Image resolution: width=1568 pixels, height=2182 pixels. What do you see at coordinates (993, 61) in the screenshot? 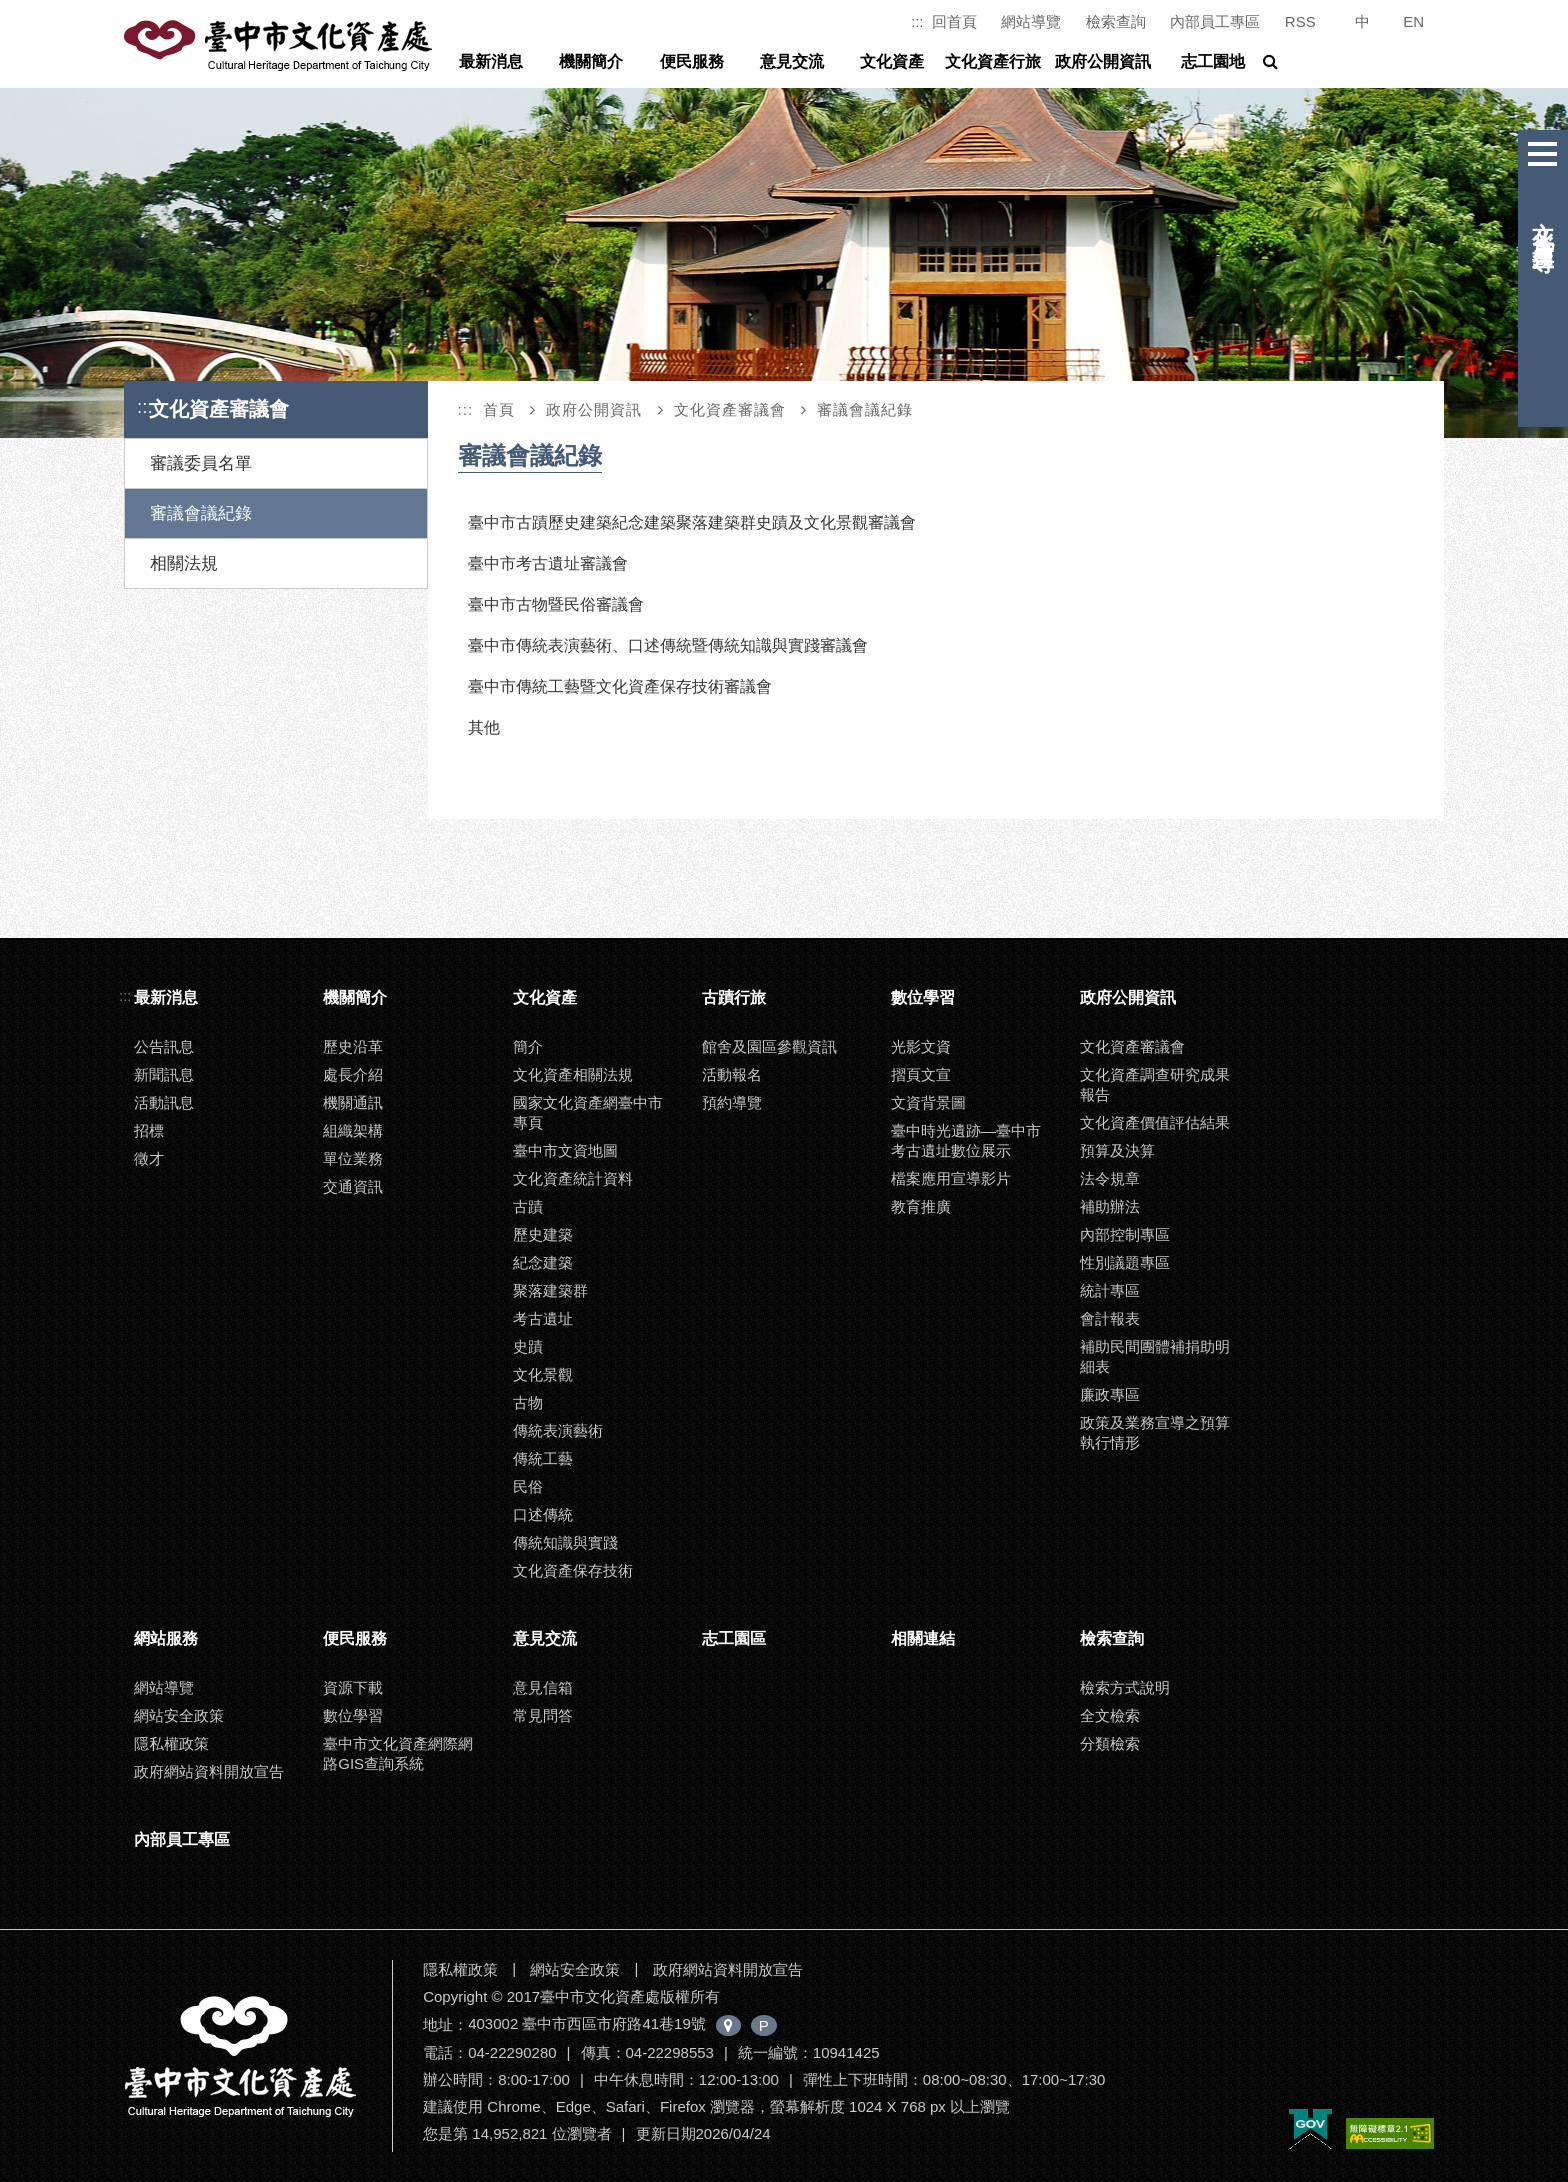
I see `文化資產行旅` at bounding box center [993, 61].